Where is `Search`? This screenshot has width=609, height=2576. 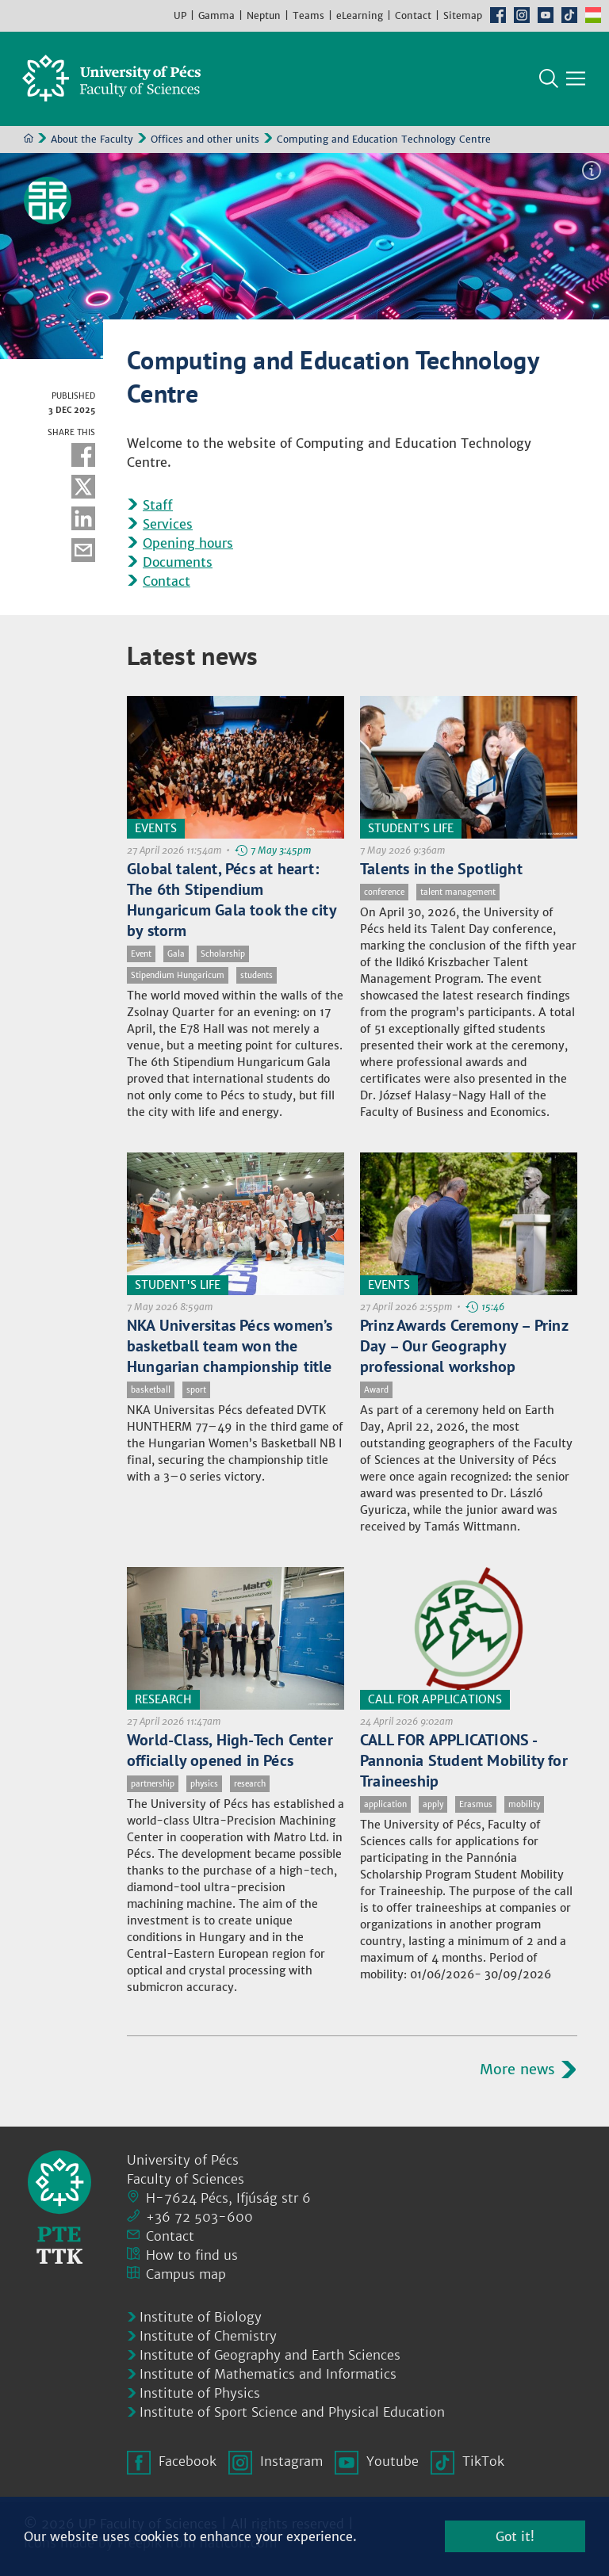 Search is located at coordinates (548, 79).